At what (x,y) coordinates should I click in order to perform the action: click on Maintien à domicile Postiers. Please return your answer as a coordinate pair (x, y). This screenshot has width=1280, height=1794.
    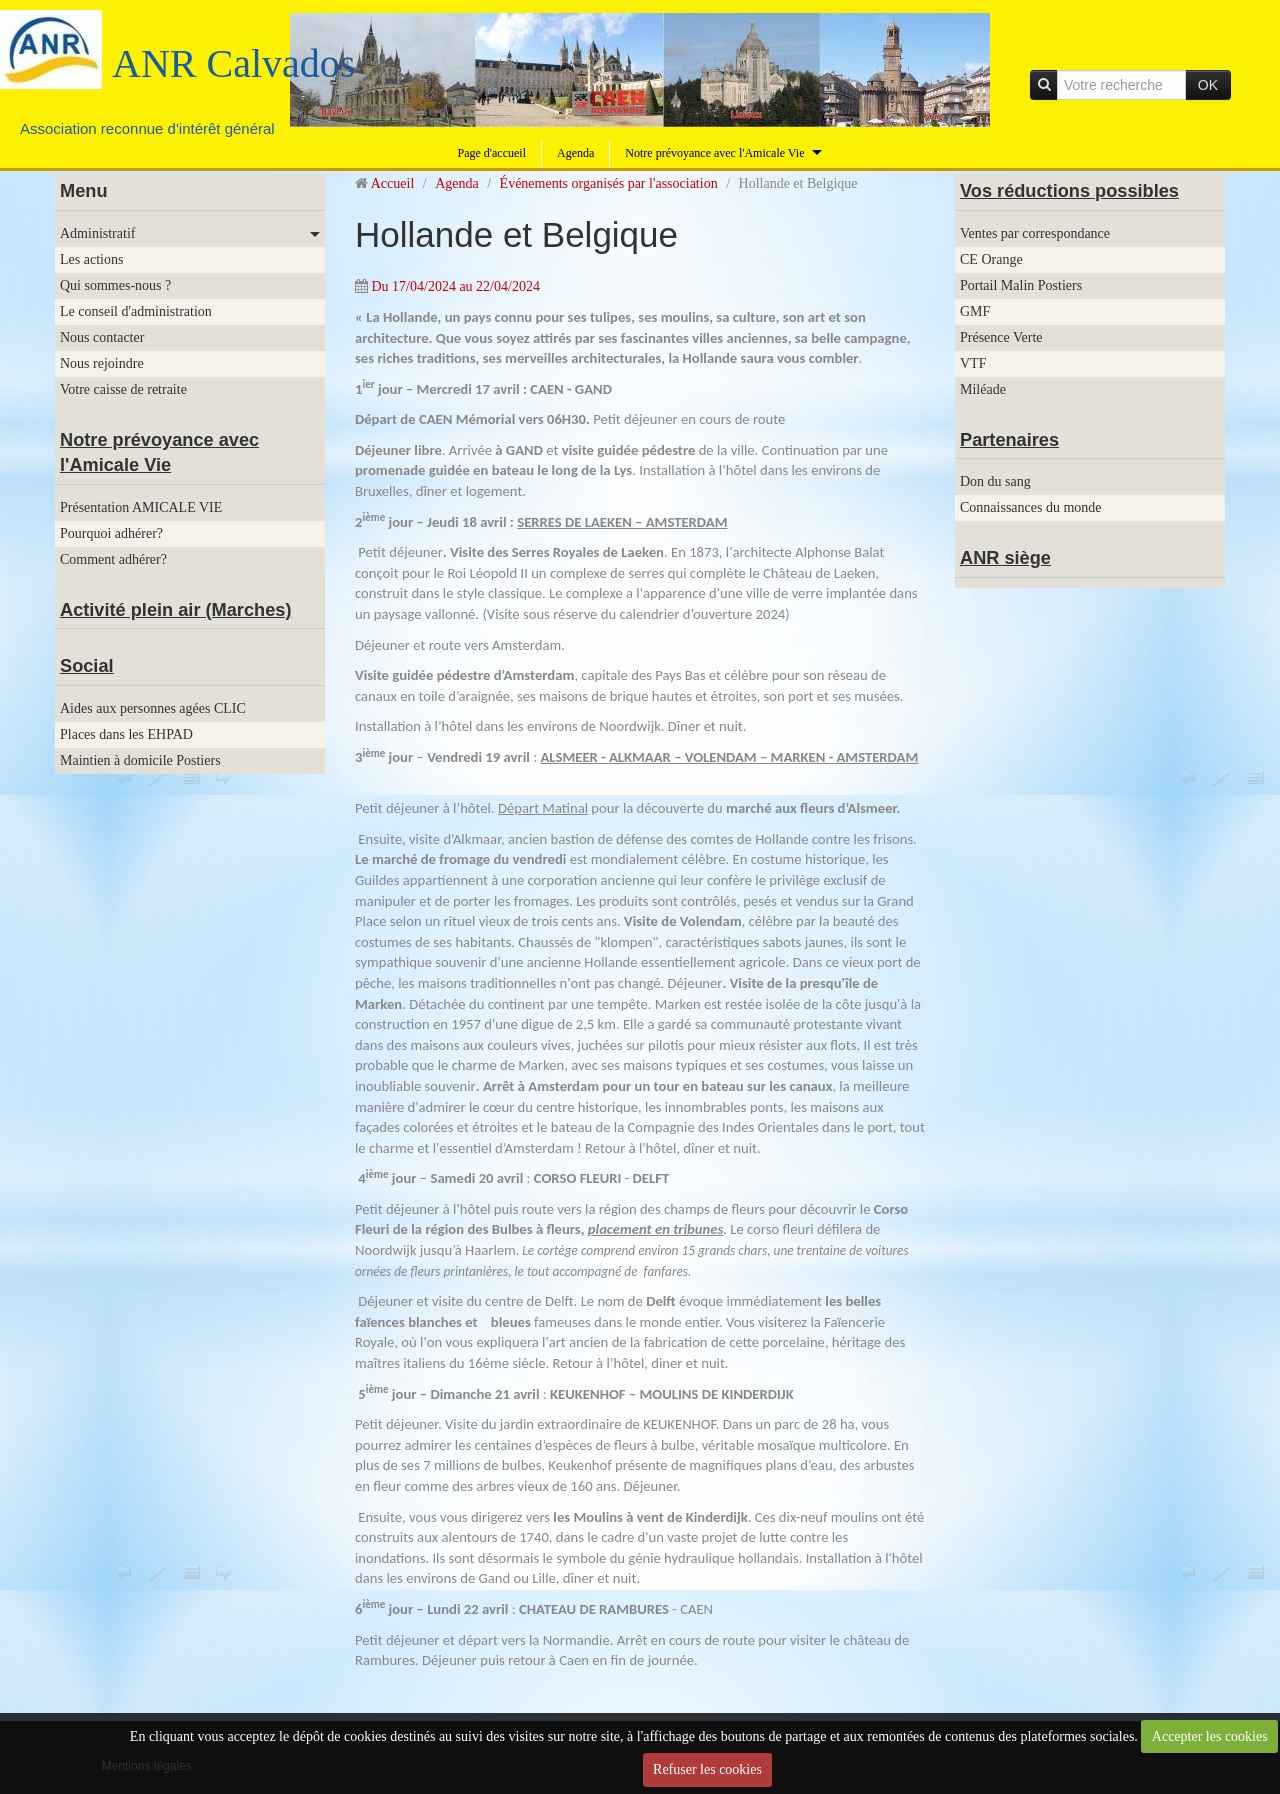
    Looking at the image, I should click on (140, 760).